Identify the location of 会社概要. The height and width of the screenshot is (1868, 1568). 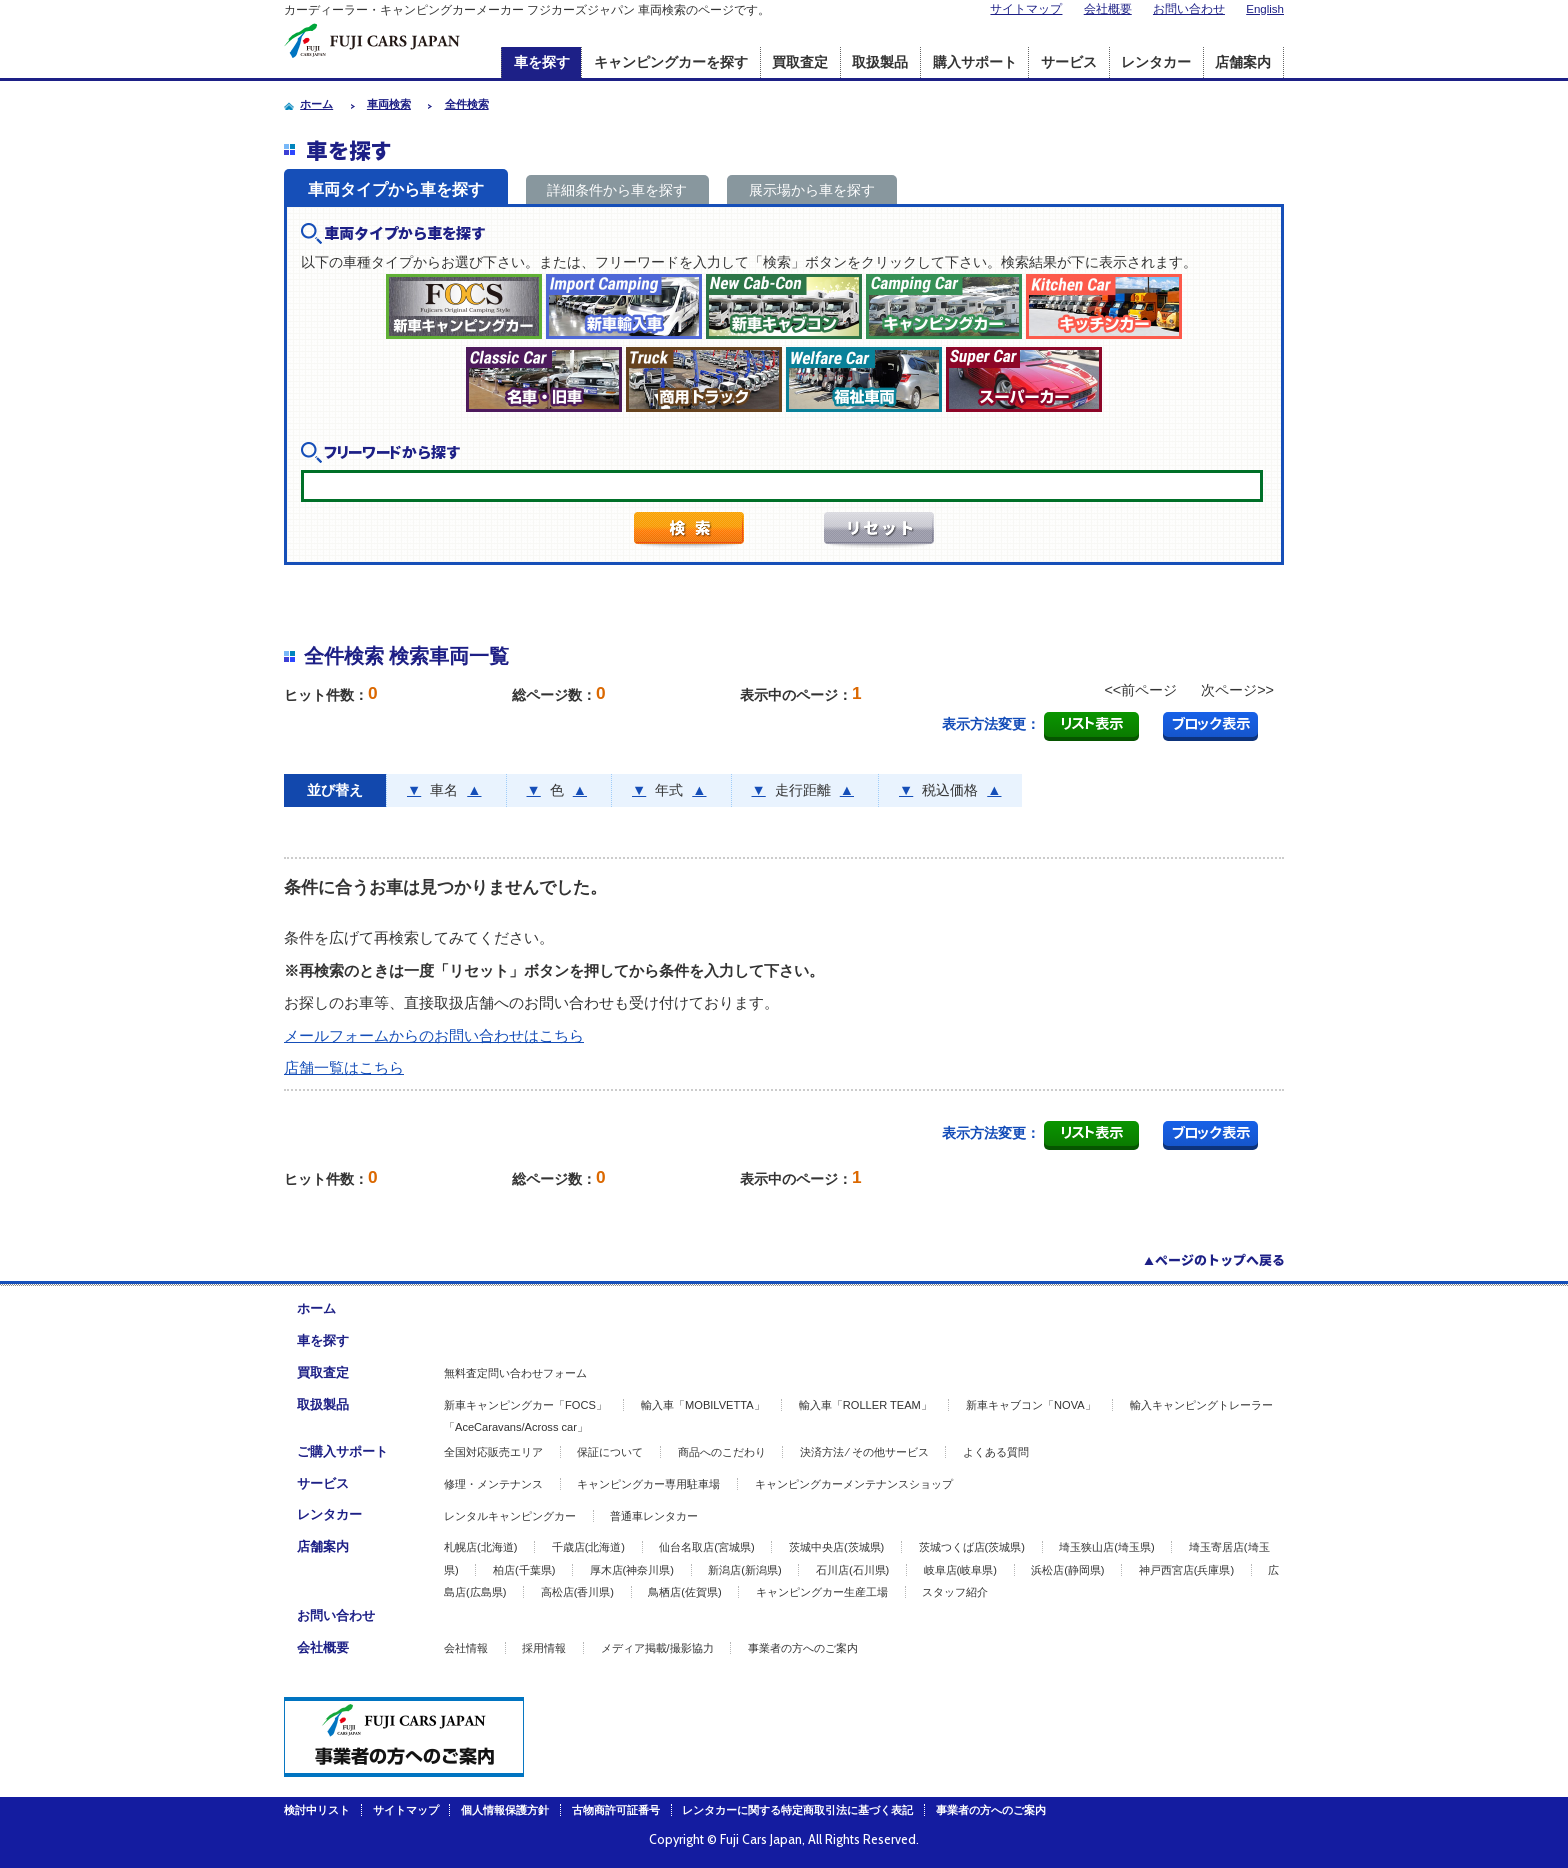
(1108, 9).